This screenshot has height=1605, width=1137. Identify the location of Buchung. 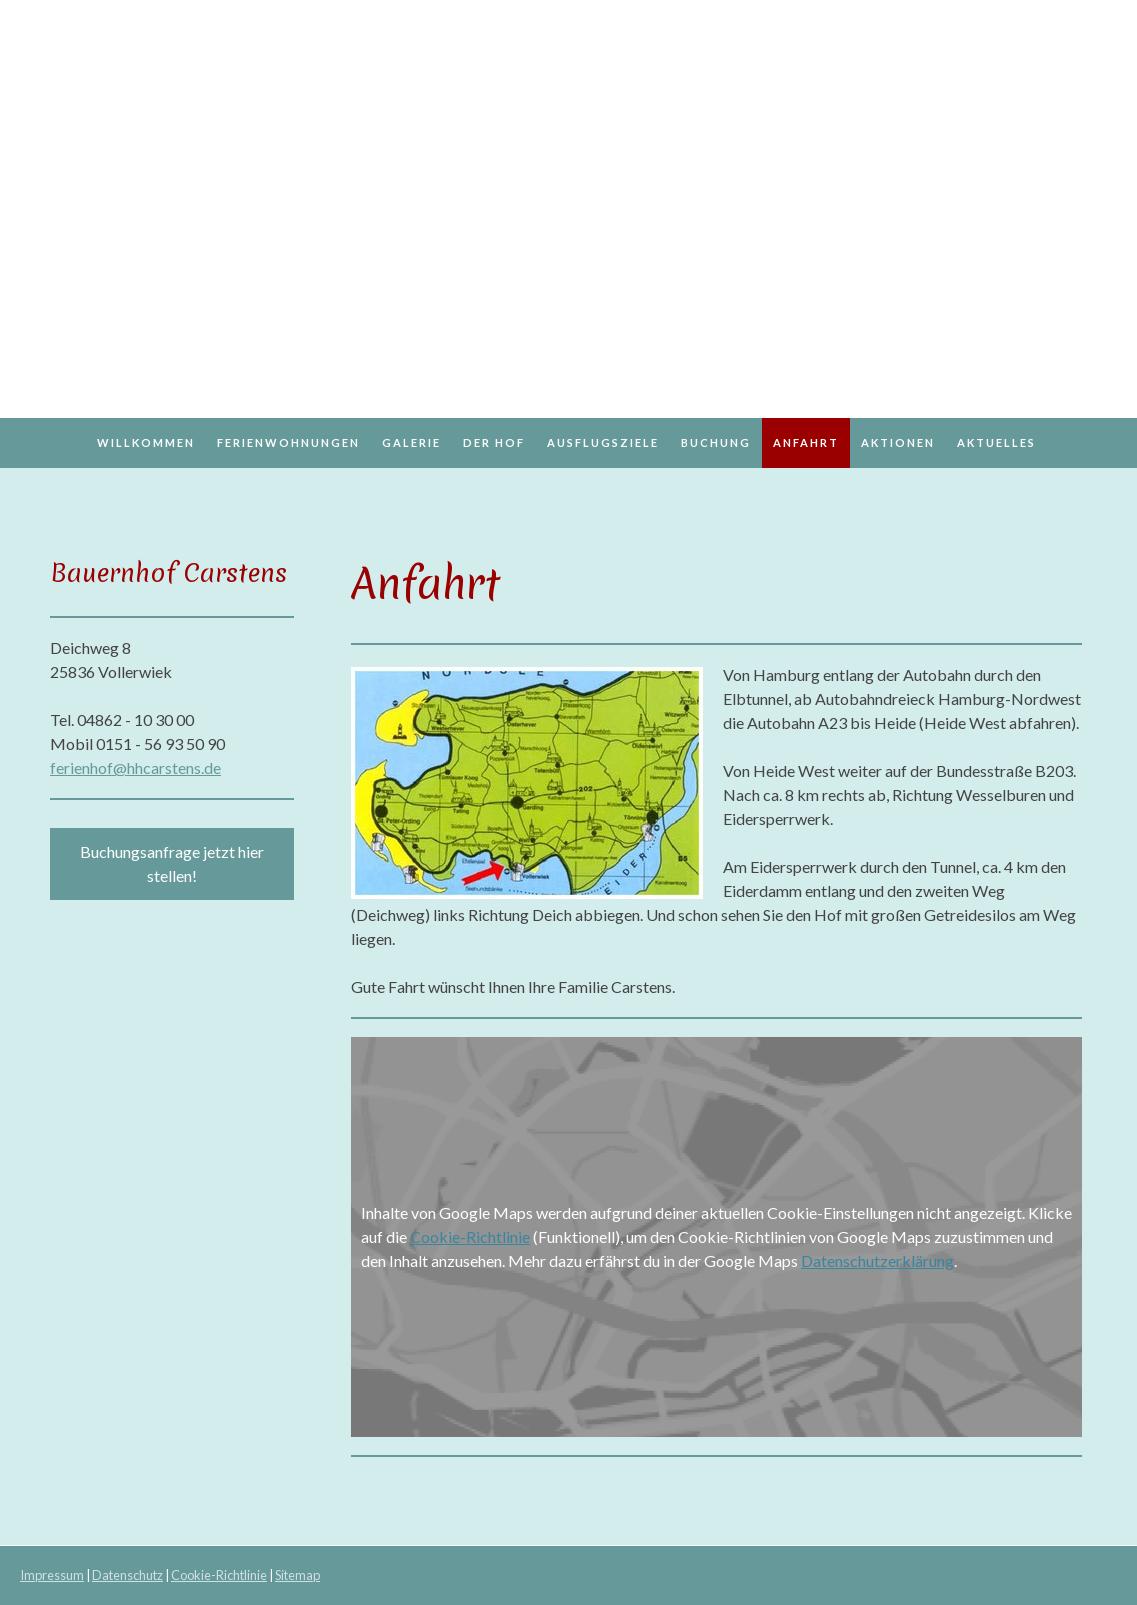
(716, 442).